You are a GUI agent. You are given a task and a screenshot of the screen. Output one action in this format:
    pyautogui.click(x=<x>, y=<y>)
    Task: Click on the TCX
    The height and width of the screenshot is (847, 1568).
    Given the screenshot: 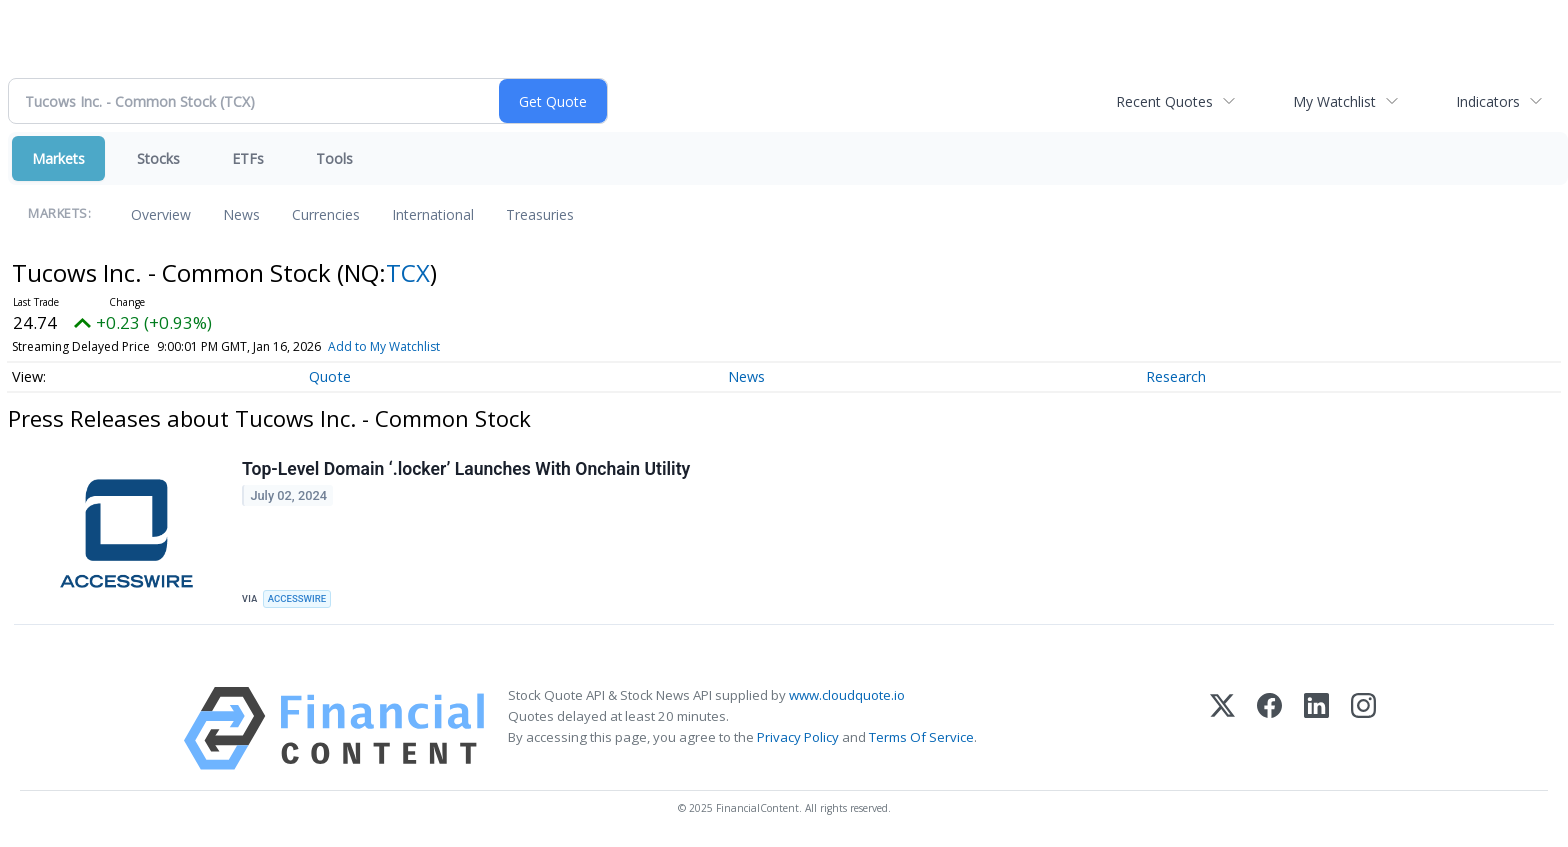 What is the action you would take?
    pyautogui.click(x=408, y=272)
    